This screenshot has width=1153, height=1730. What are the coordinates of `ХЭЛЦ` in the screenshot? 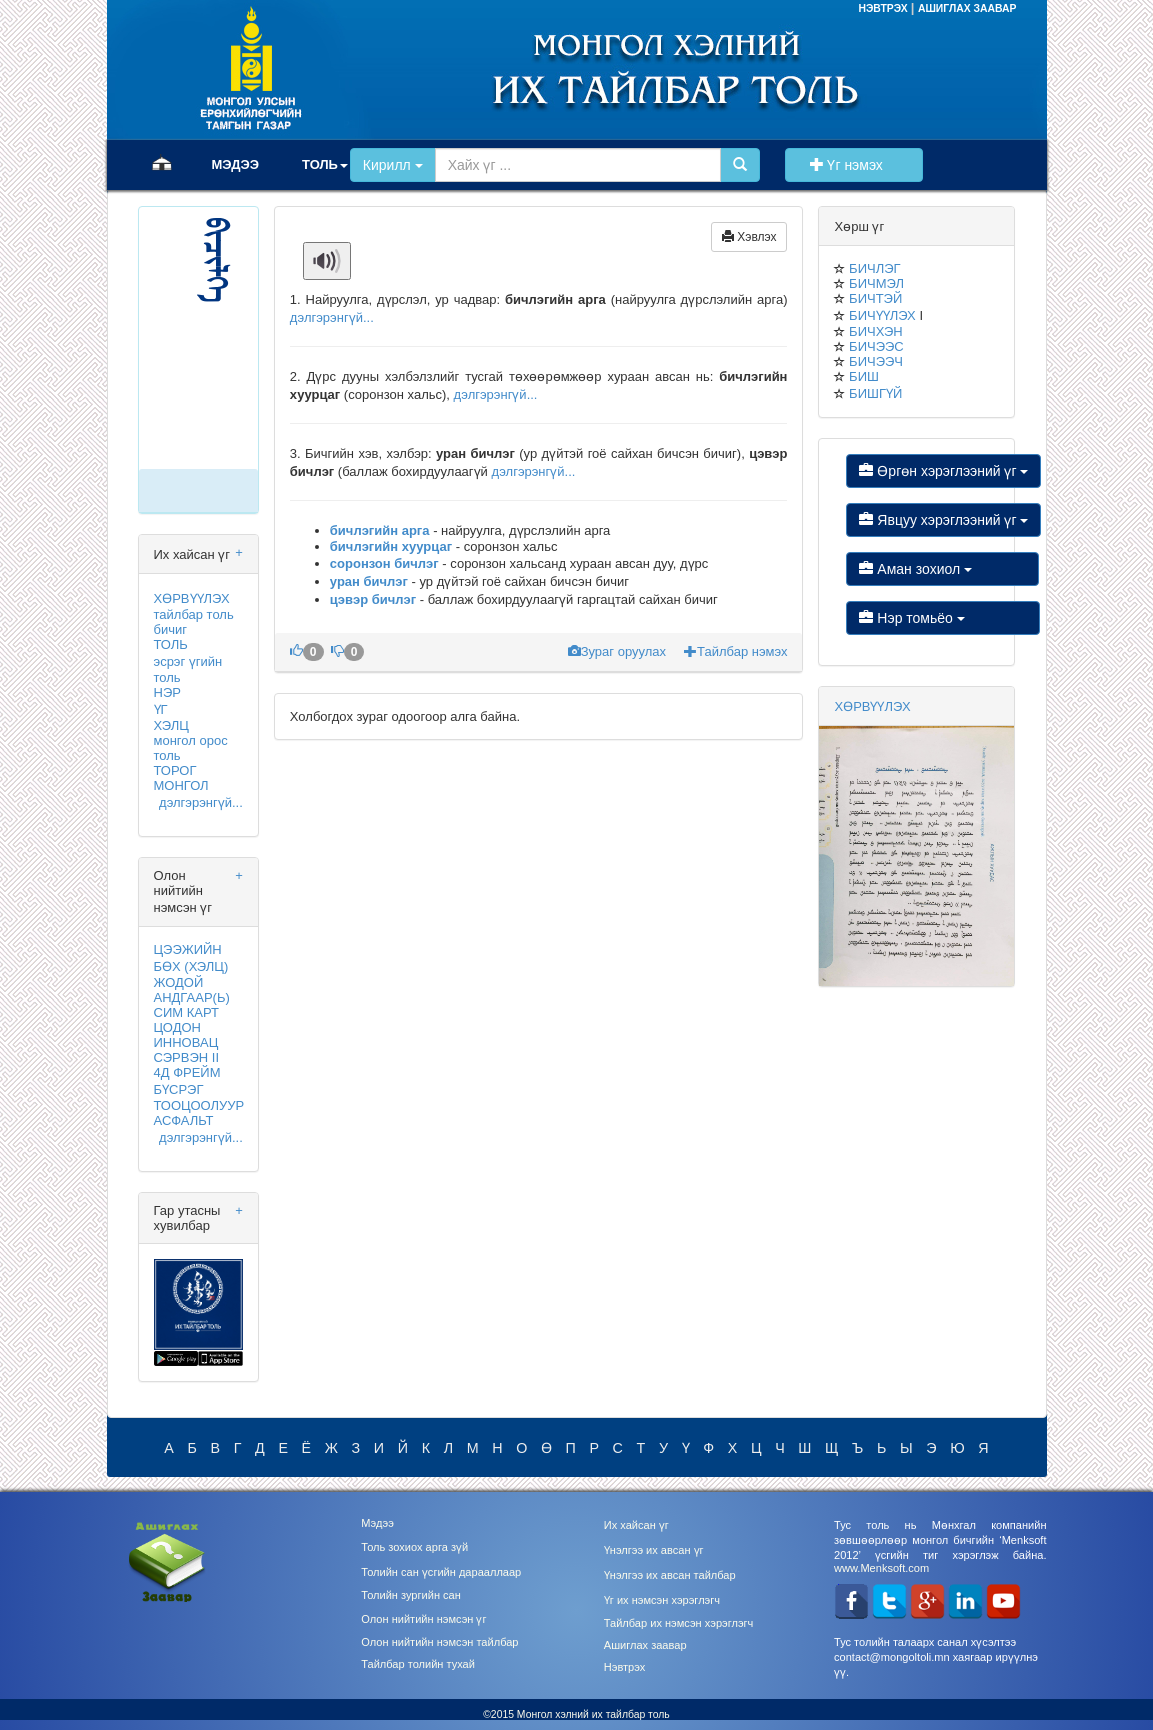 It's located at (171, 725).